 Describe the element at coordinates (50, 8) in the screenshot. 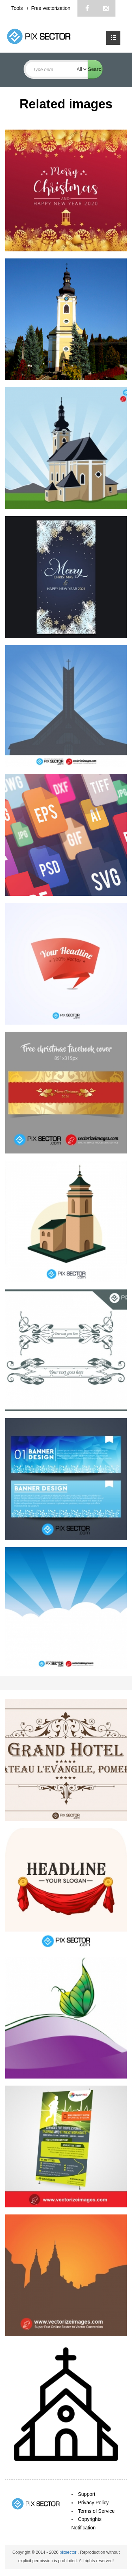

I see `Free vectorization` at that location.